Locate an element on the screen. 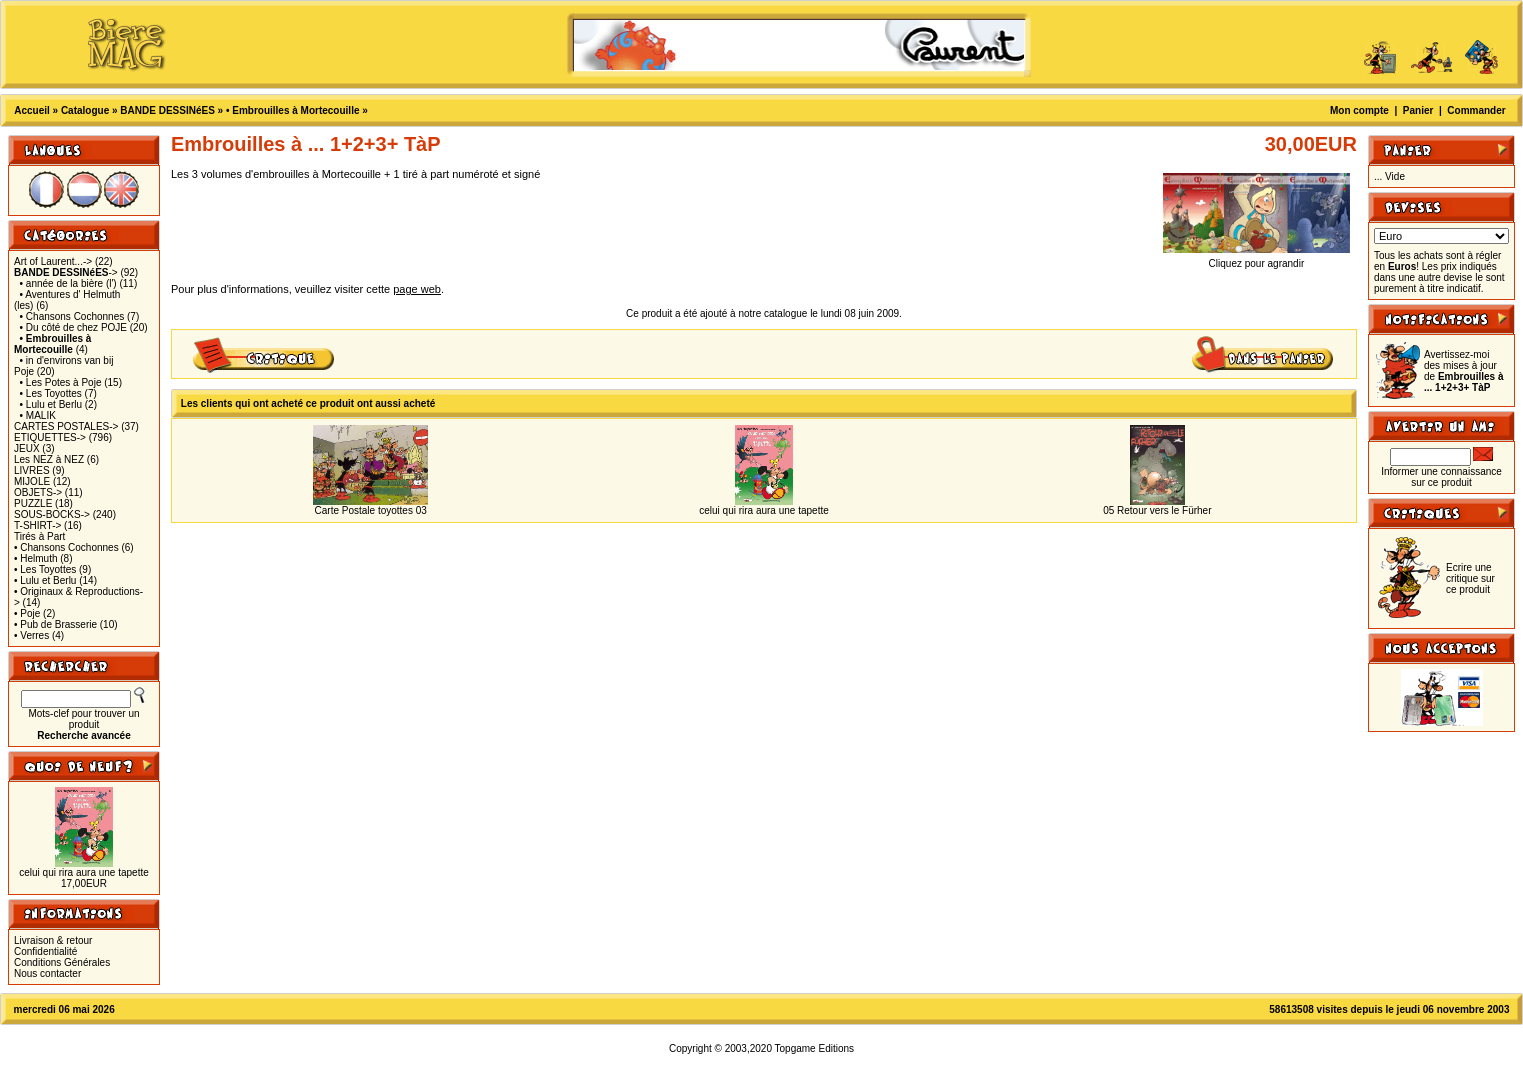  Avertissez-moi des mises à jour de is located at coordinates (1463, 371).